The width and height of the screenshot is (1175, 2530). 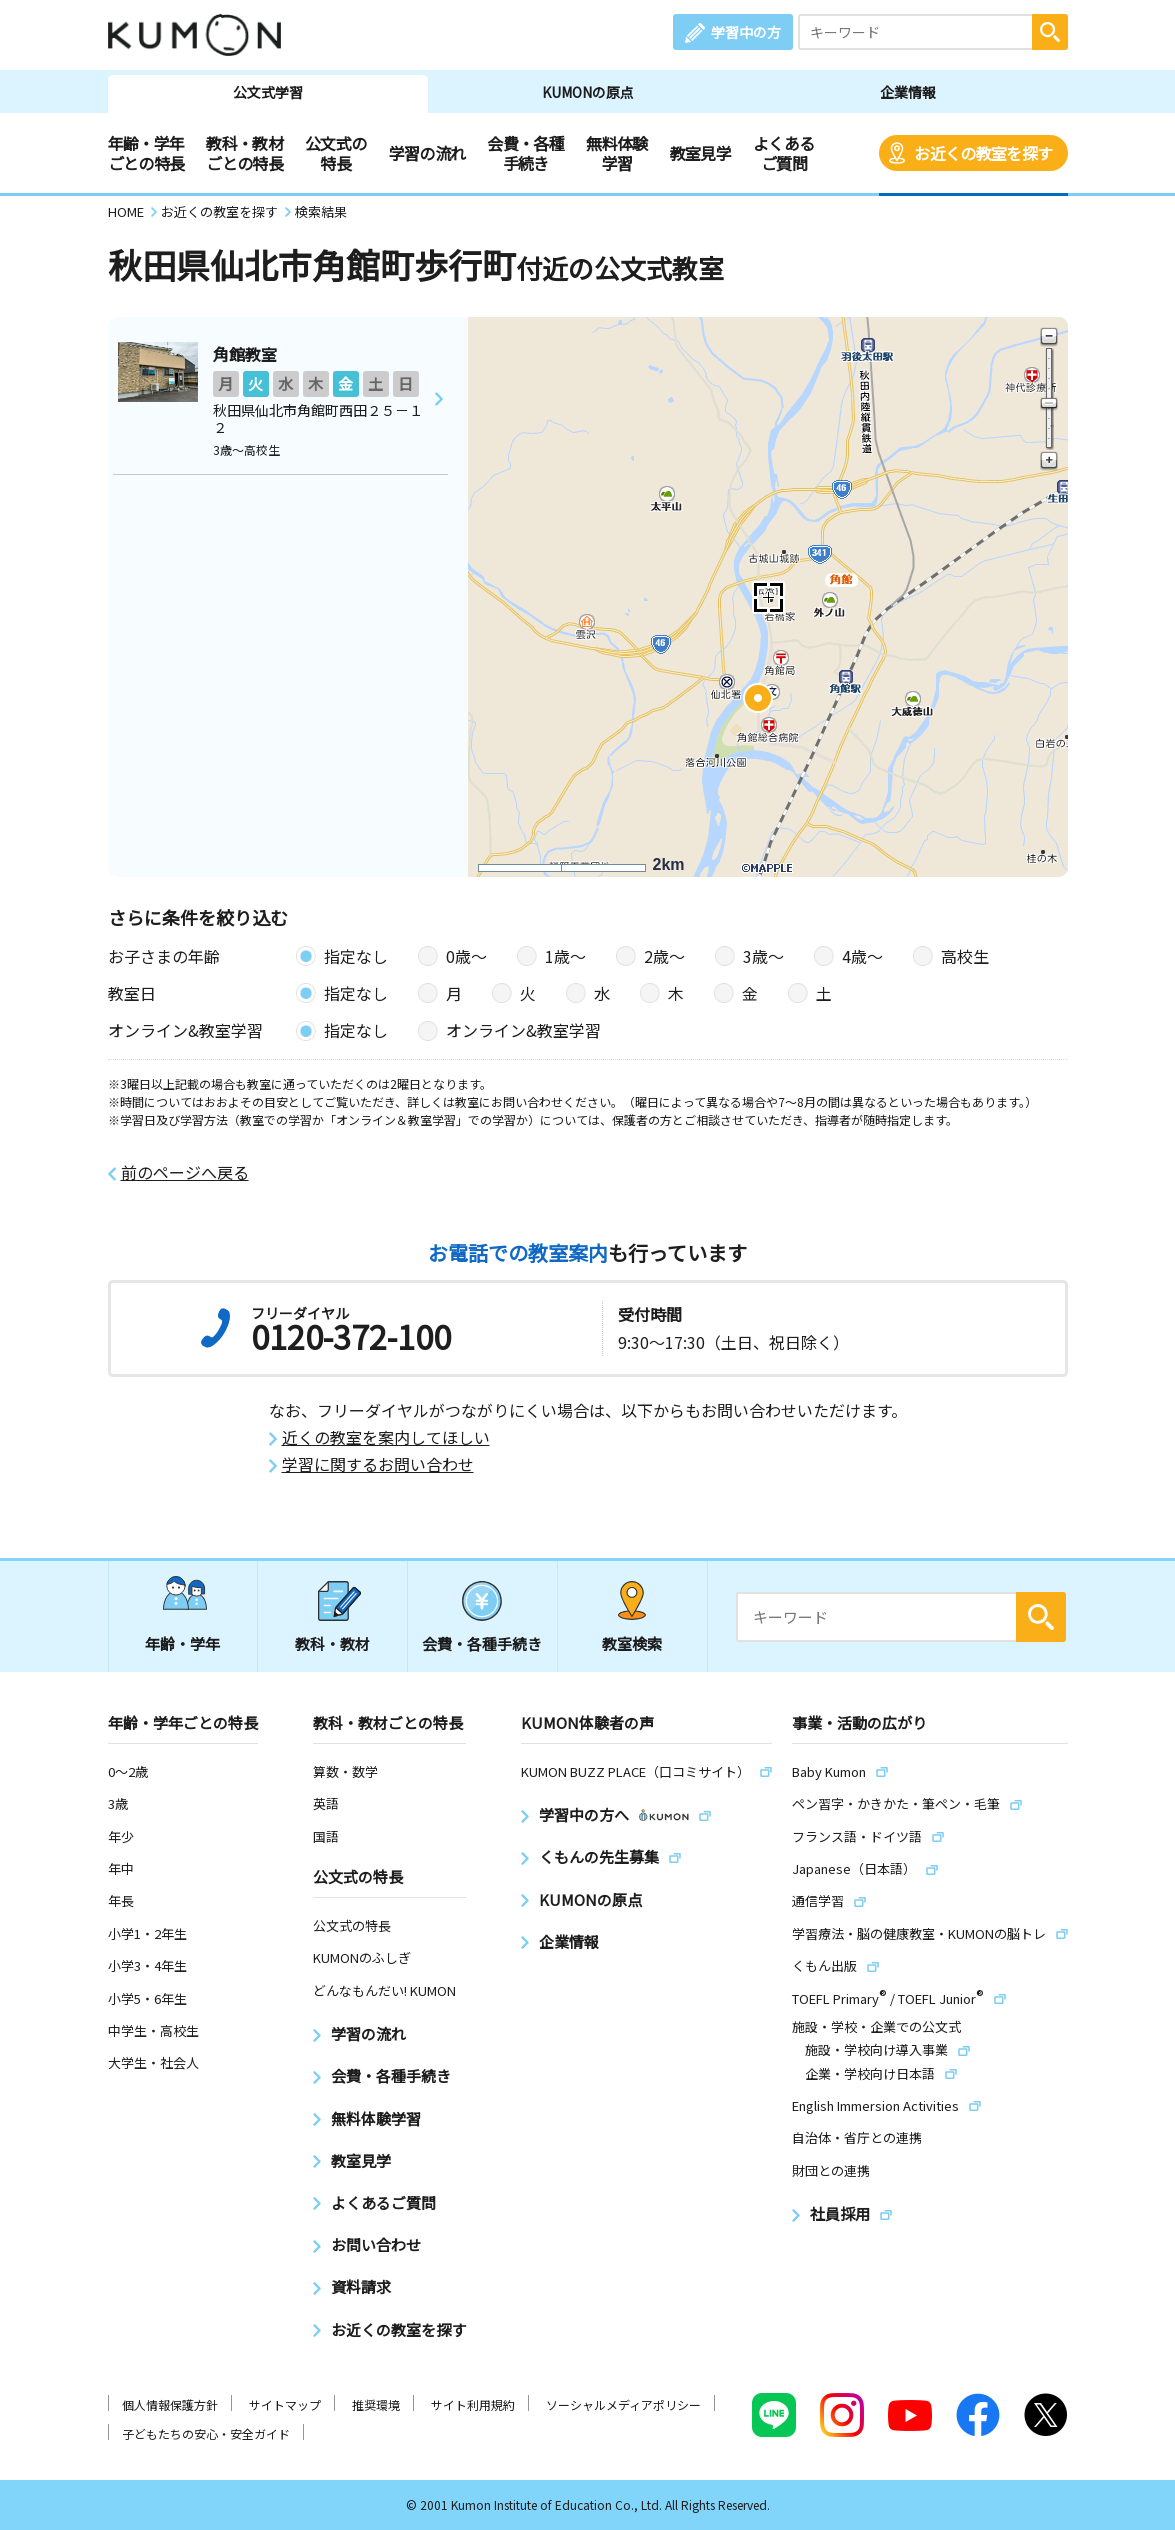 What do you see at coordinates (146, 153) in the screenshot?
I see `年齢・学年ごとの特長` at bounding box center [146, 153].